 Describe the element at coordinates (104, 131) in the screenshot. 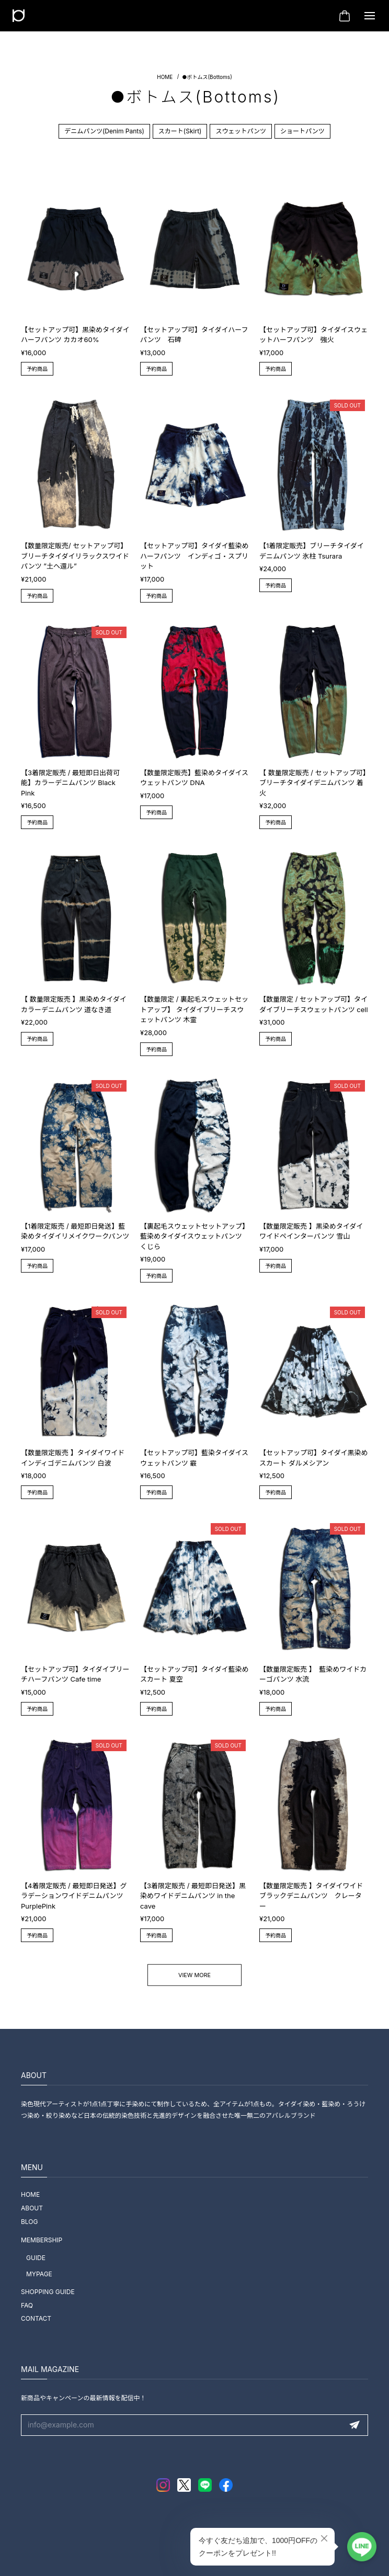

I see `デニムパンツ(Denim Pants)` at that location.